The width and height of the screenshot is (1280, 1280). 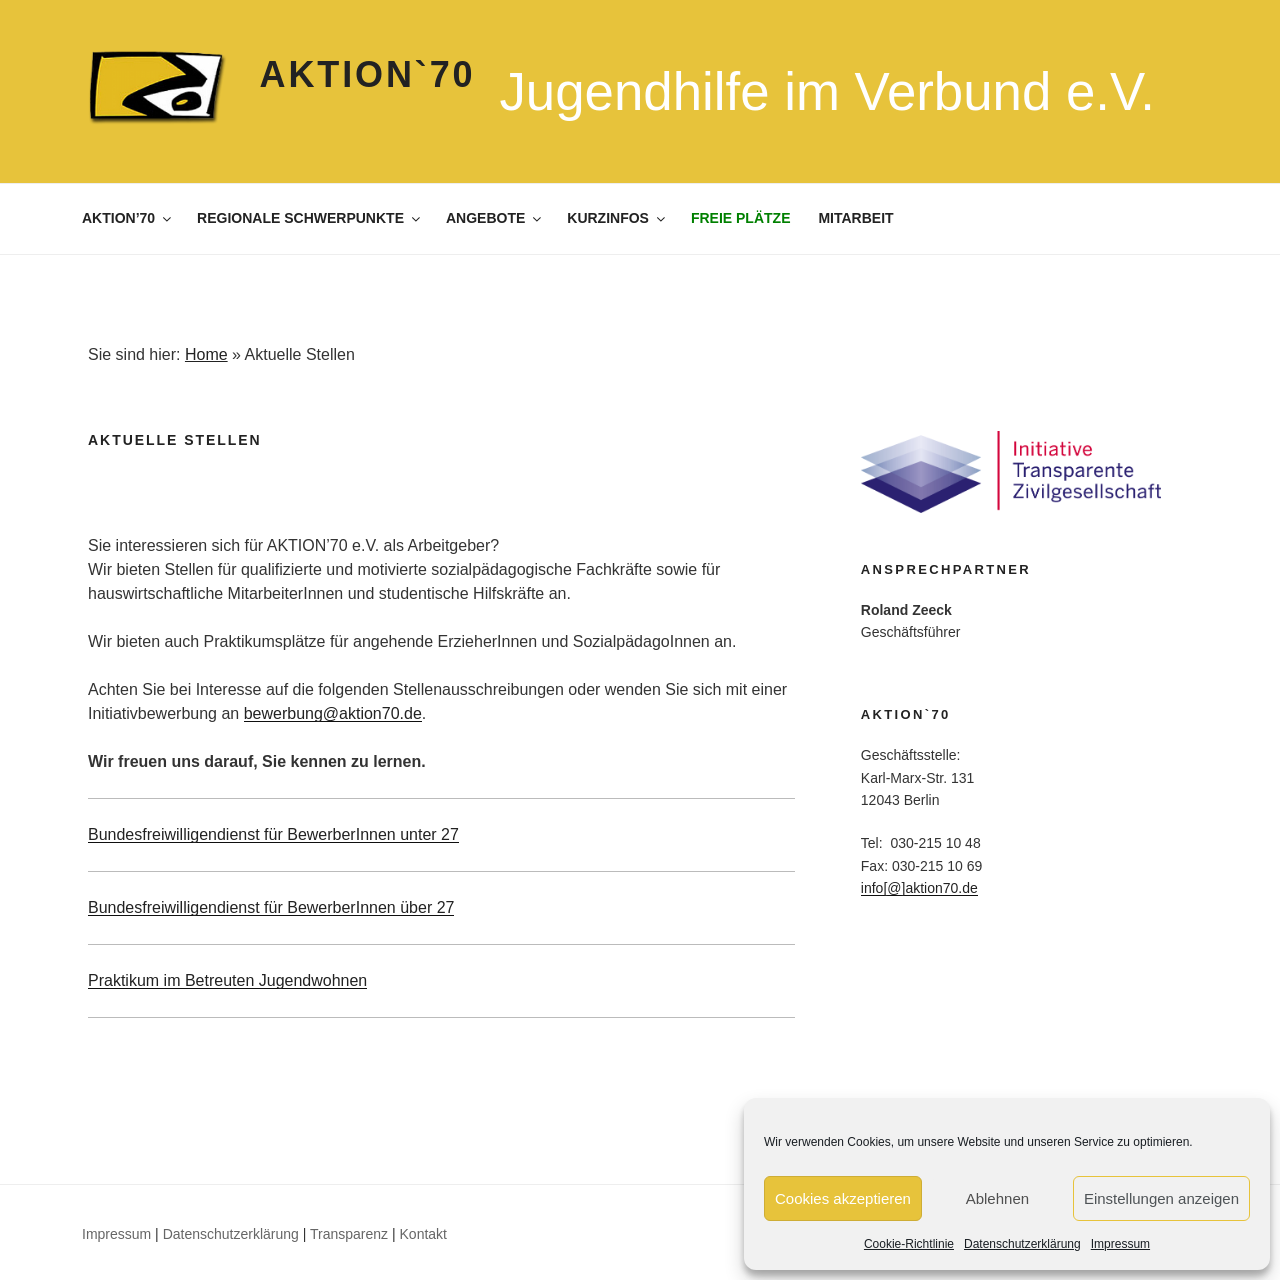 I want to click on AKTION’70, so click(x=128, y=218).